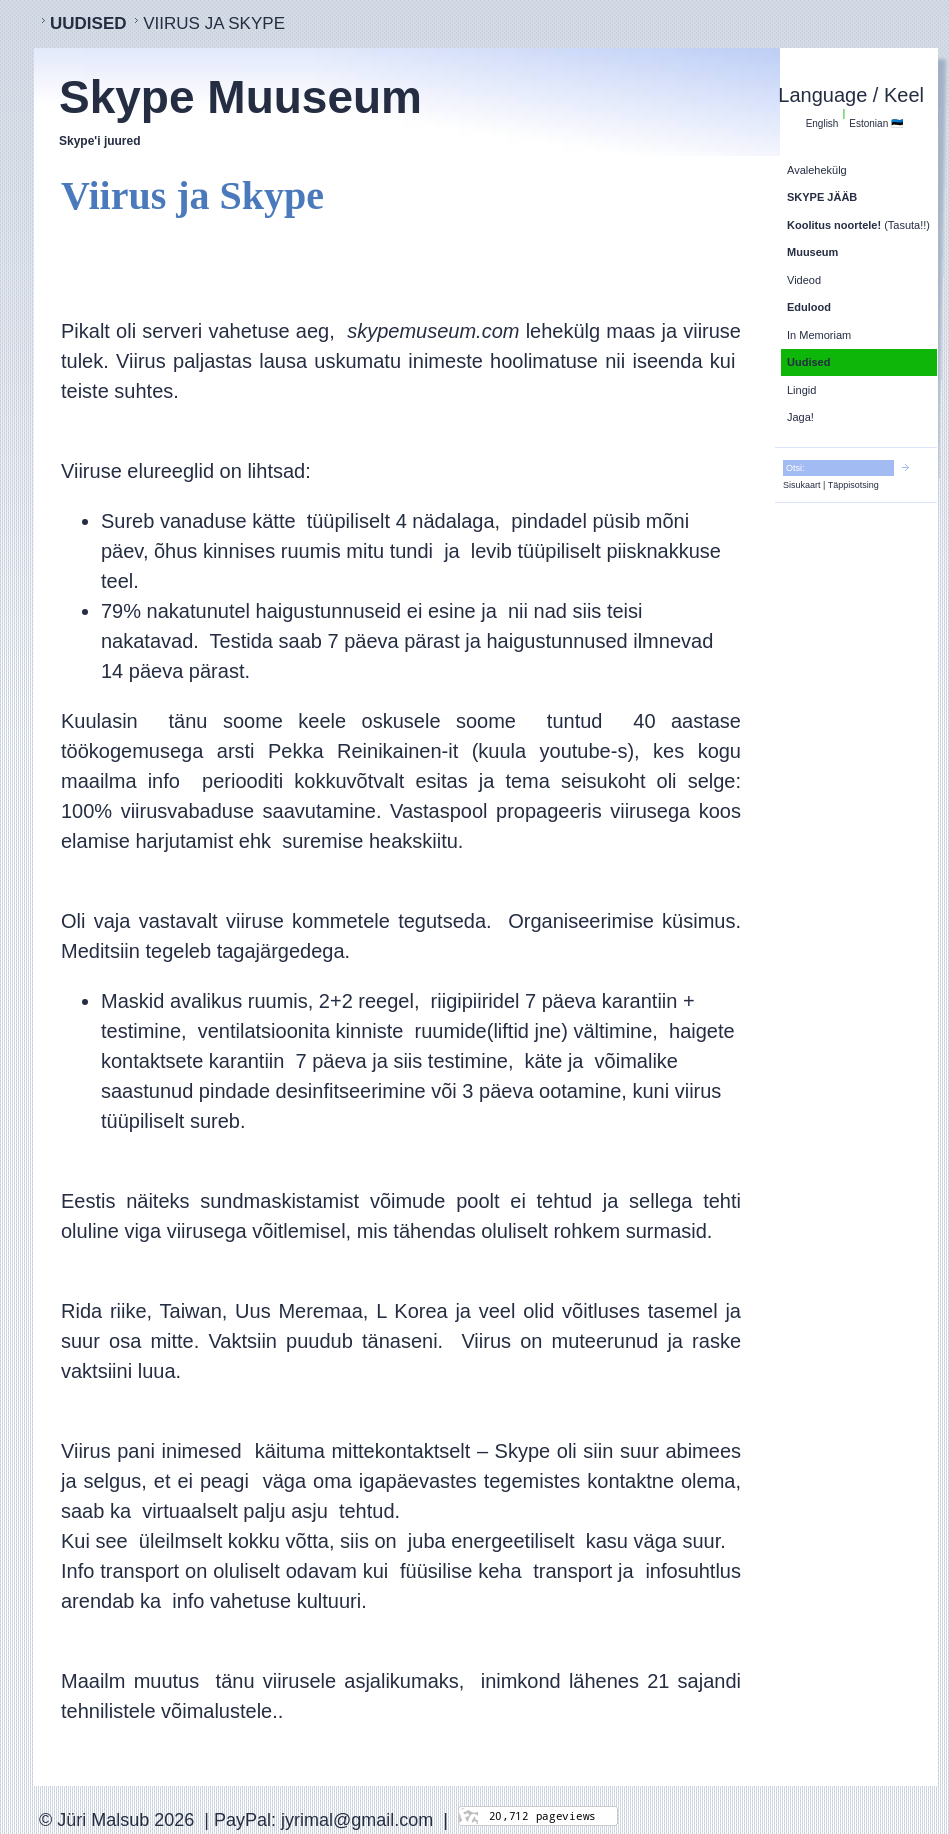 Image resolution: width=949 pixels, height=1834 pixels. Describe the element at coordinates (858, 225) in the screenshot. I see `(Tasuta!!)` at that location.